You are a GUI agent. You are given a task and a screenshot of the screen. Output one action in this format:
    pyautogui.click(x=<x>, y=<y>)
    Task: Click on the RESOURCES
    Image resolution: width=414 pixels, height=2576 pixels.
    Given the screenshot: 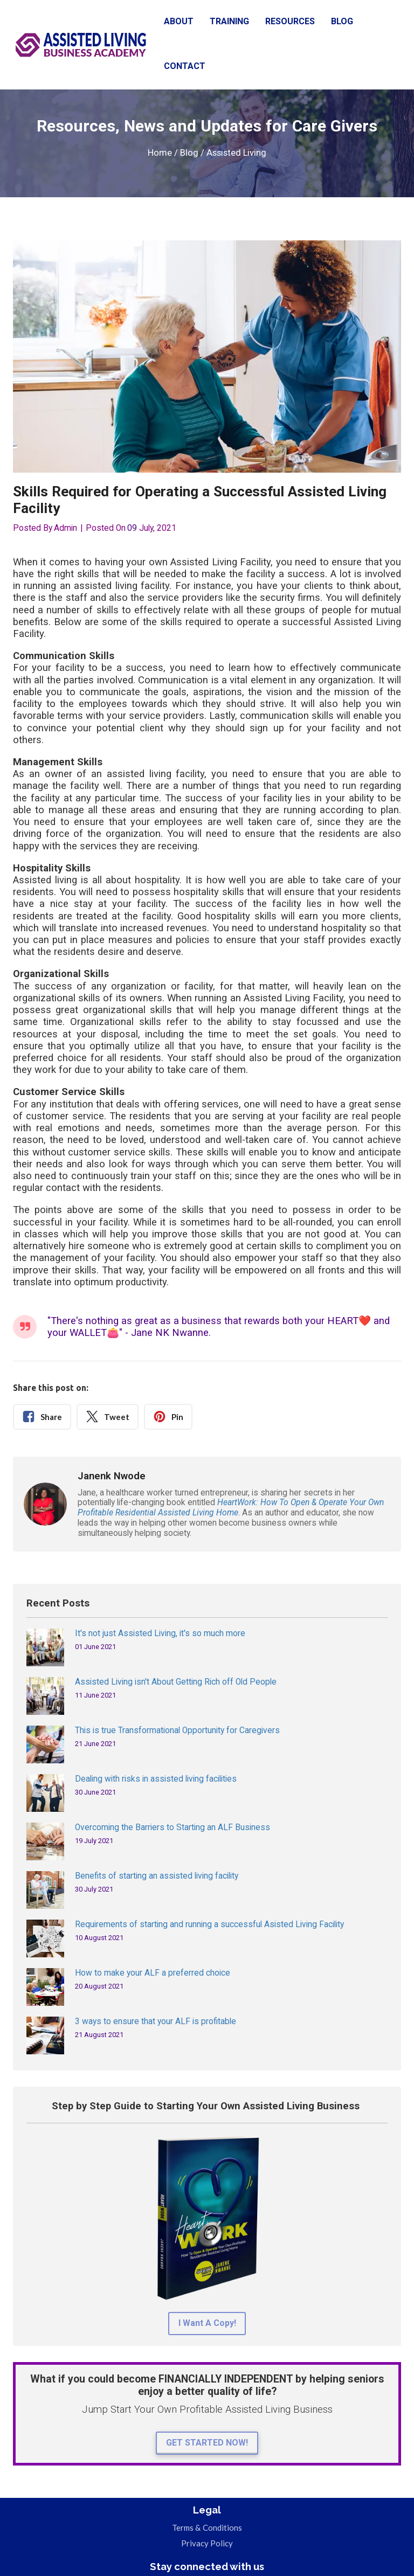 What is the action you would take?
    pyautogui.click(x=290, y=21)
    